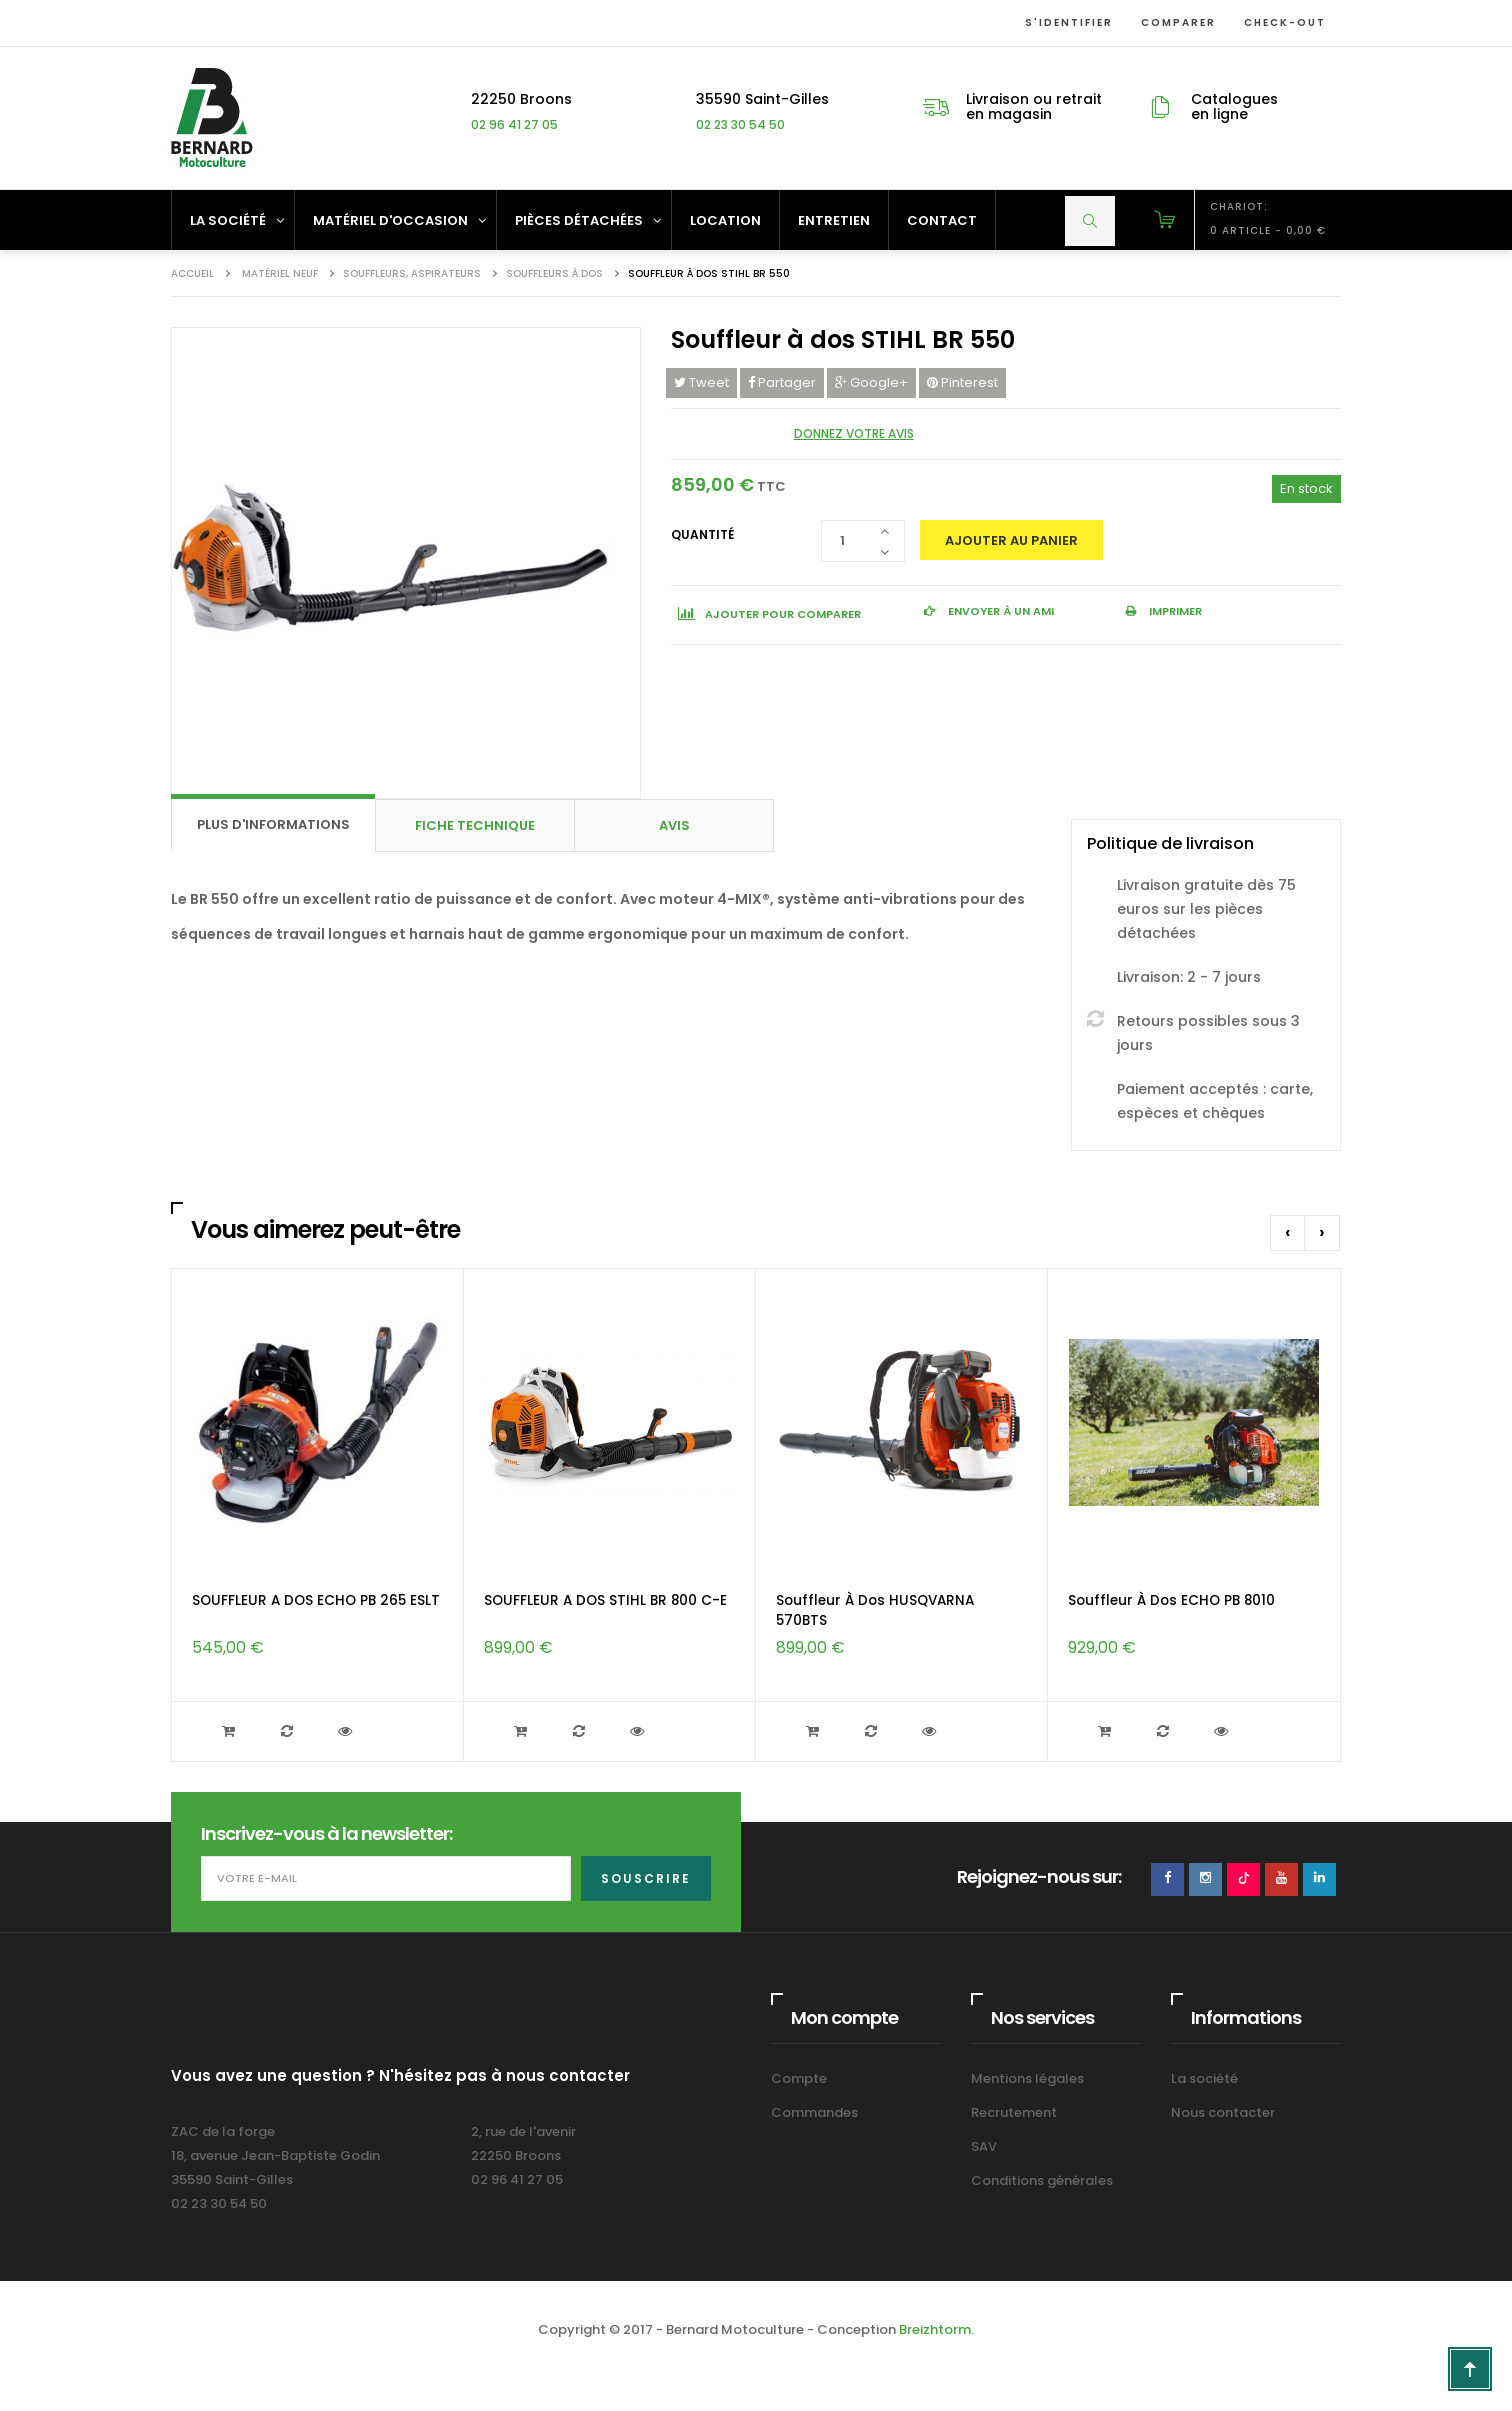  Describe the element at coordinates (1204, 2078) in the screenshot. I see `La société` at that location.